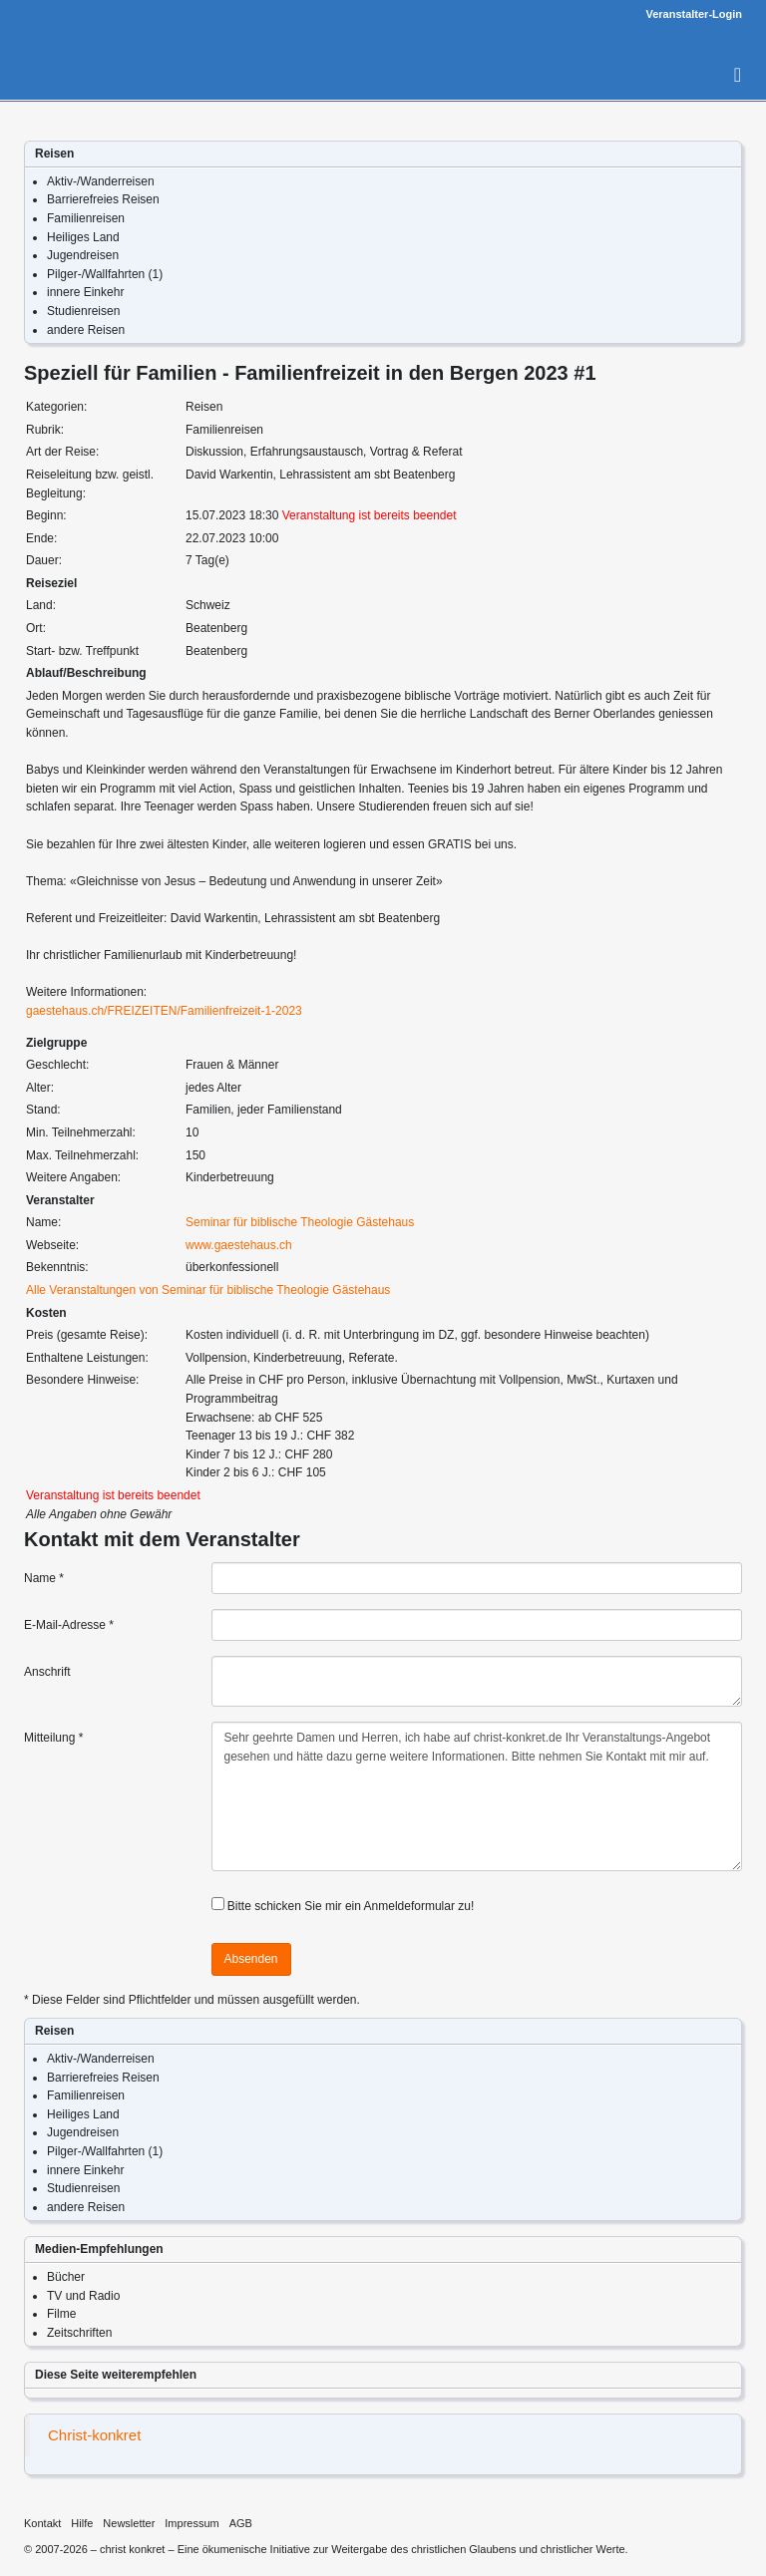 This screenshot has width=766, height=2576. Describe the element at coordinates (69, 1625) in the screenshot. I see `E-Mail-Adresse *` at that location.